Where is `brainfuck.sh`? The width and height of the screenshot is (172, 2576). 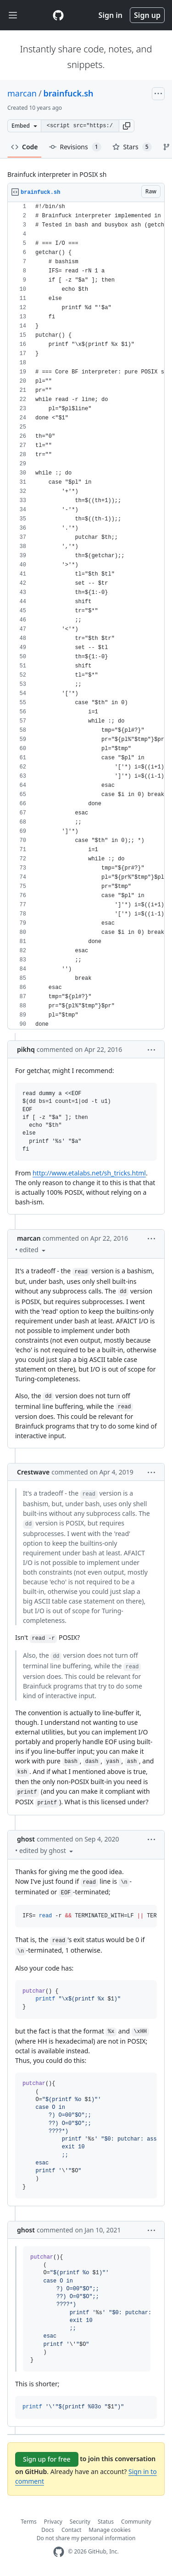
brainfuck.sh is located at coordinates (69, 93).